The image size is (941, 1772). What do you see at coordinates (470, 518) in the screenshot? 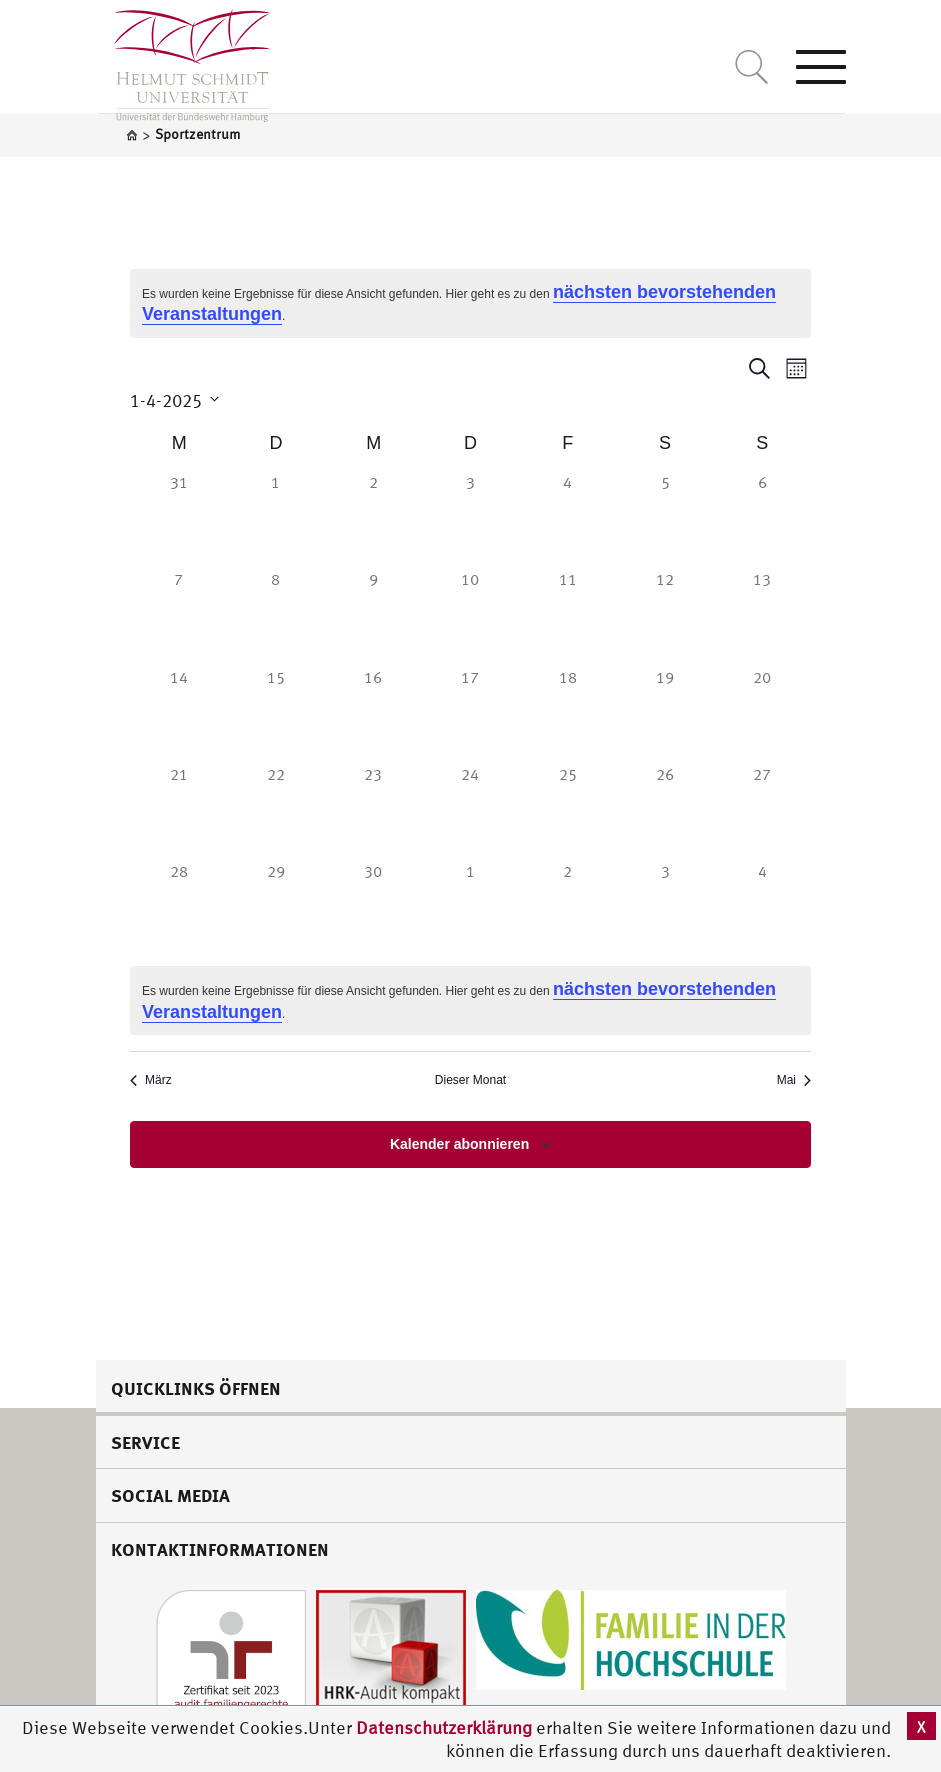
I see `[April 3, 0 Veranstaltungen]` at bounding box center [470, 518].